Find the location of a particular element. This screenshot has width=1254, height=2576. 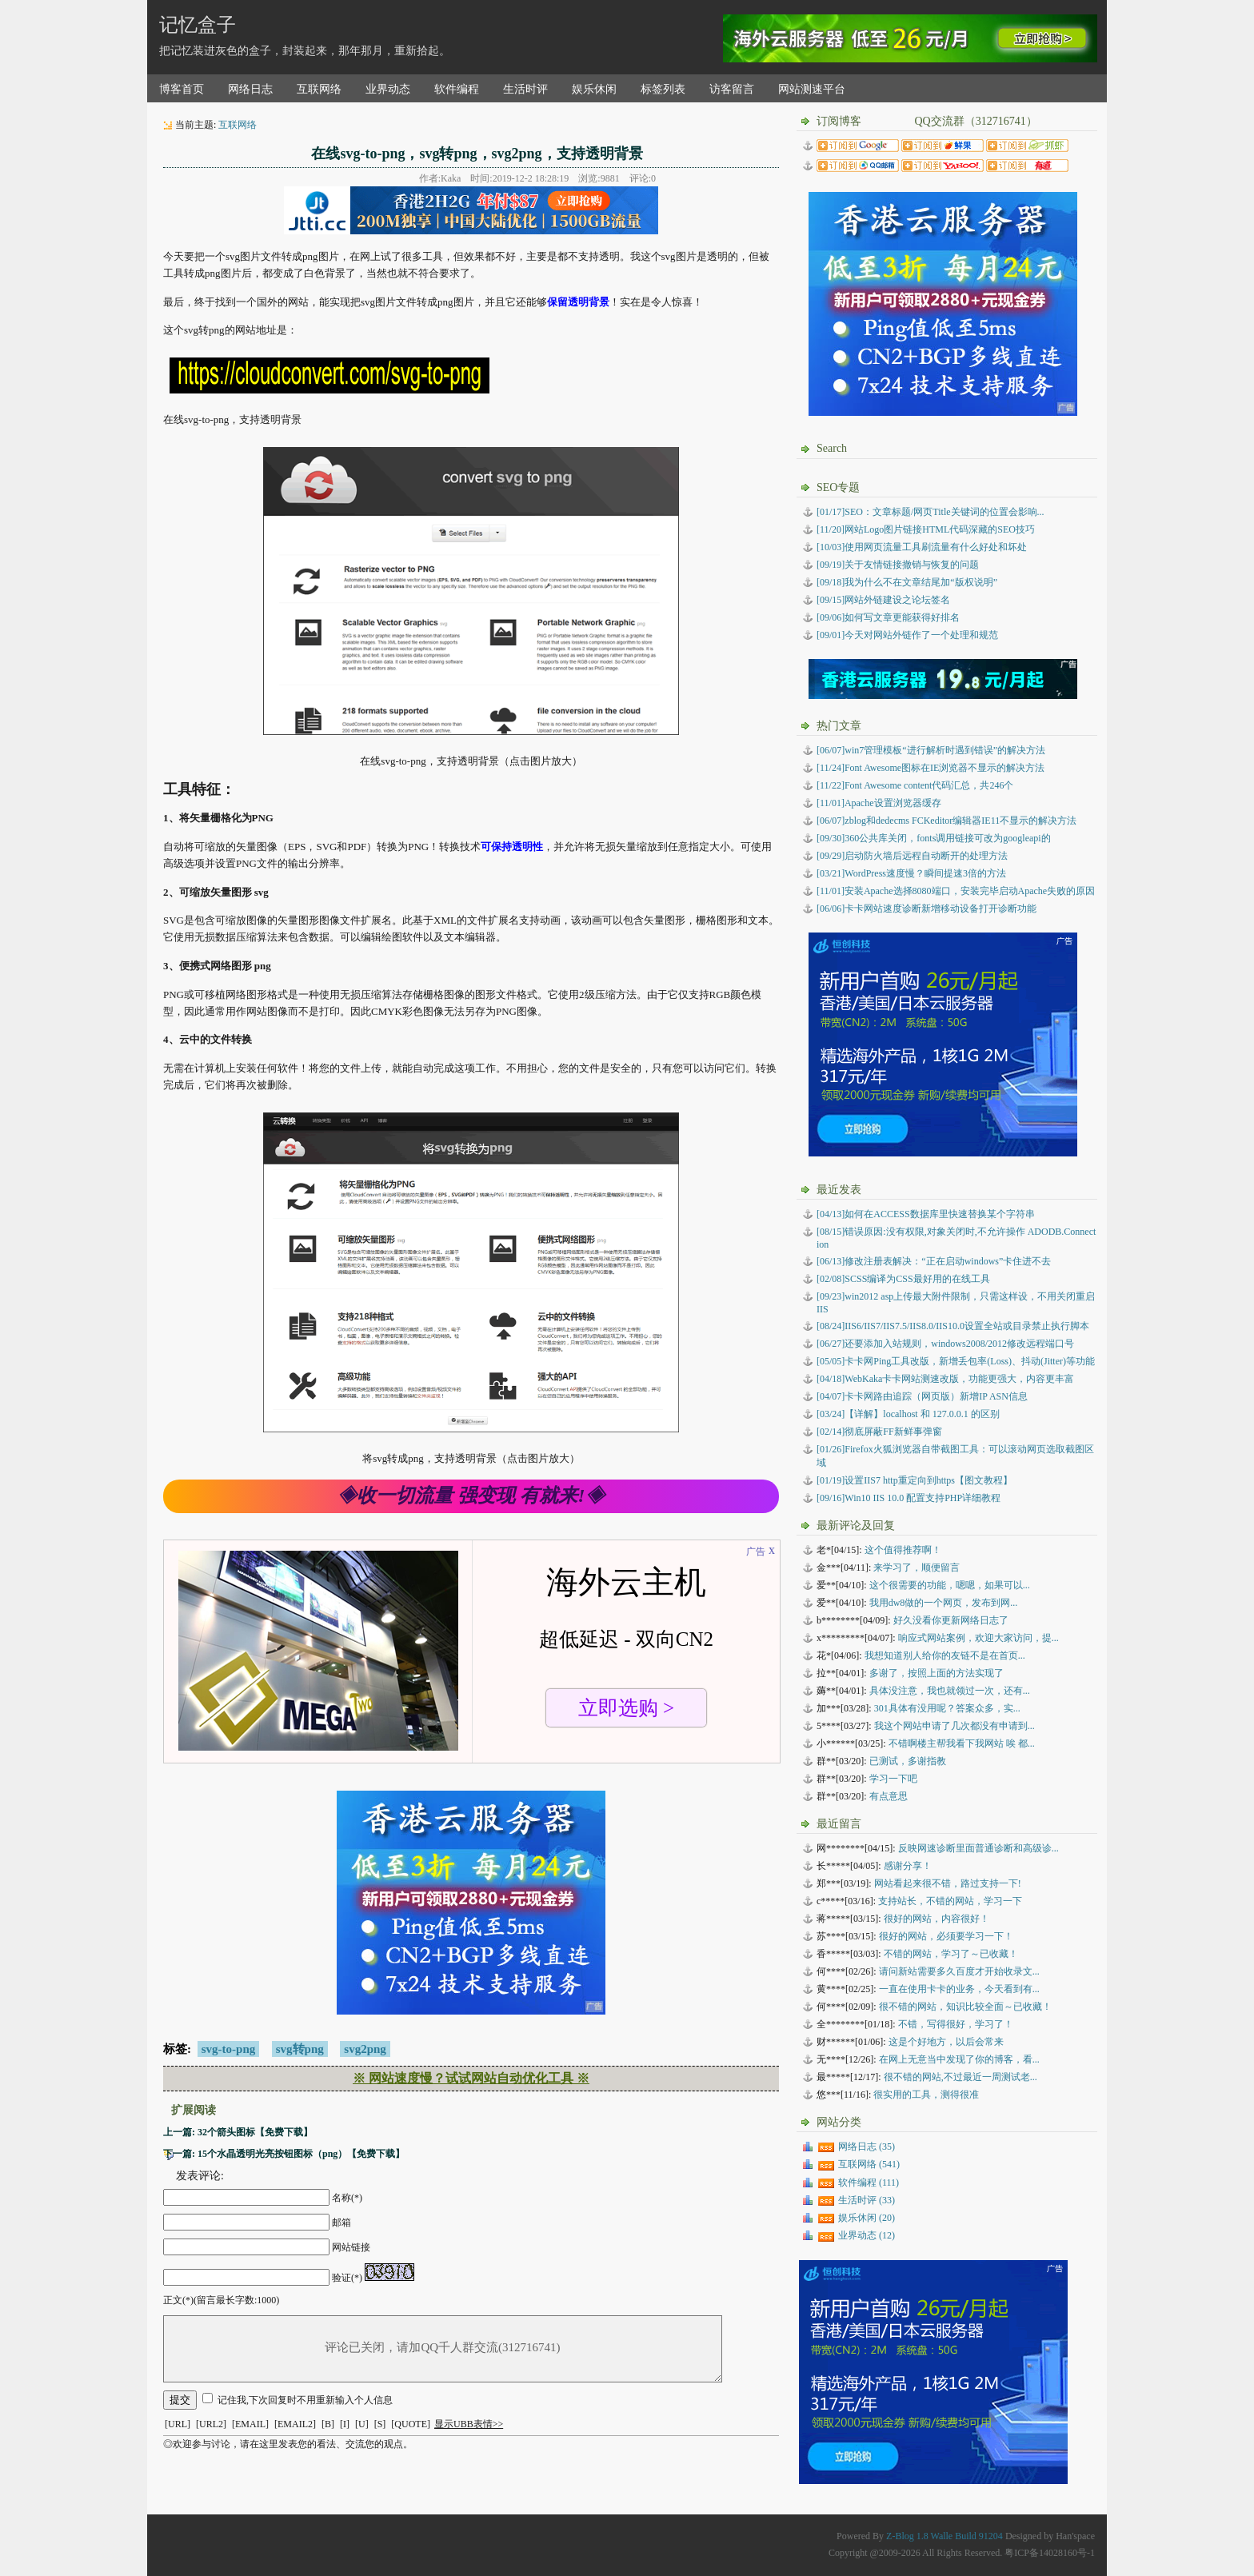

很不错的网站，知识比较全面～已收藏！ is located at coordinates (965, 2006).